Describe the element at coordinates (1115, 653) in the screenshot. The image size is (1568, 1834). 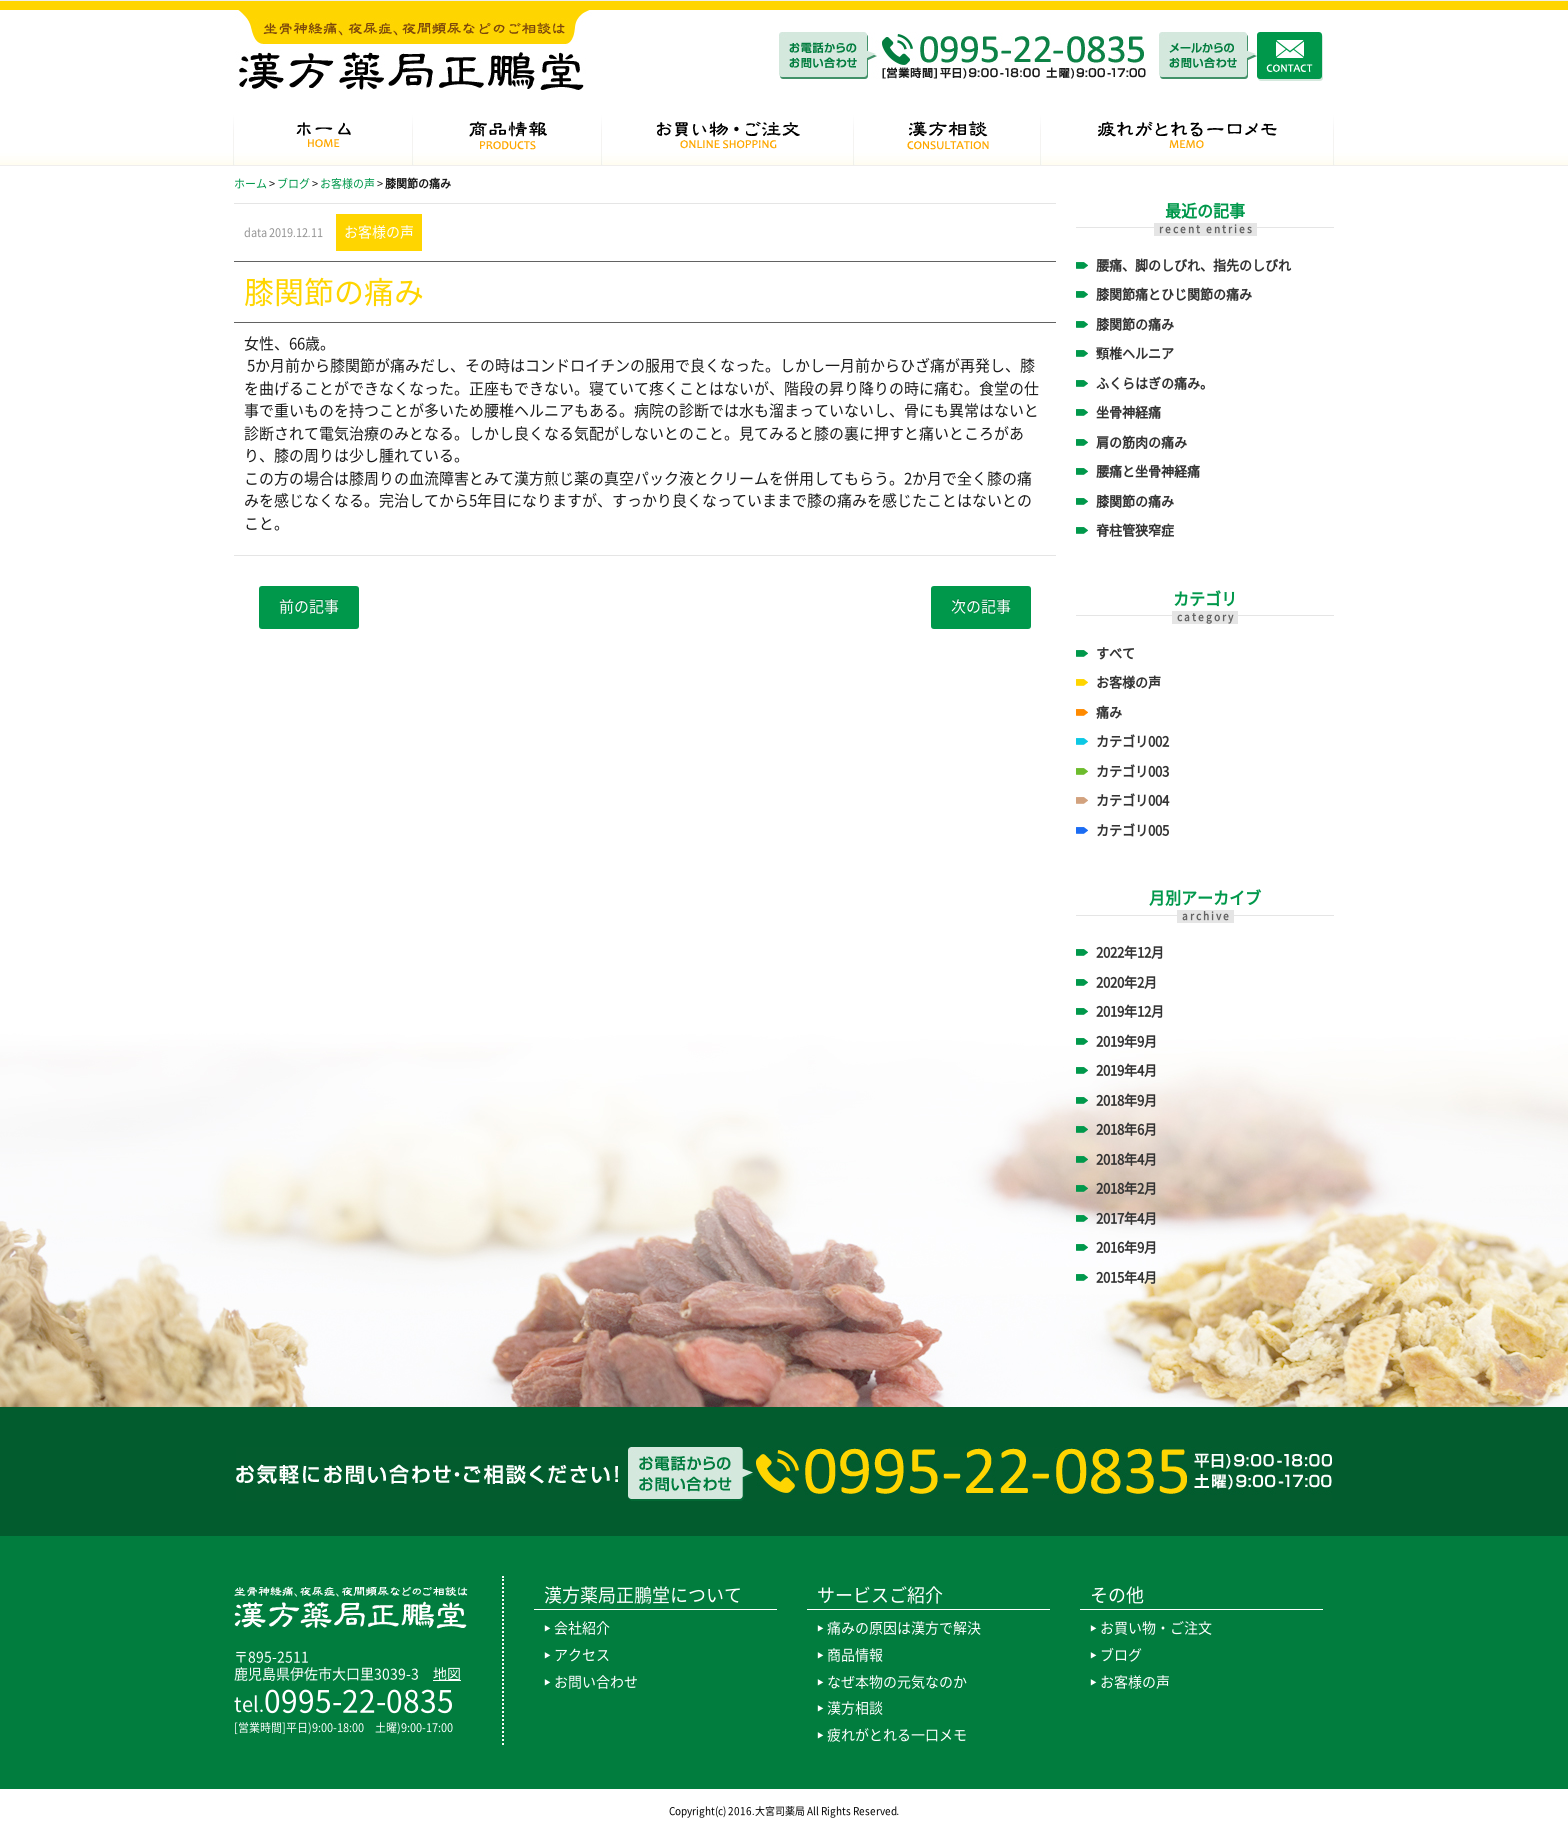
I see `すべて` at that location.